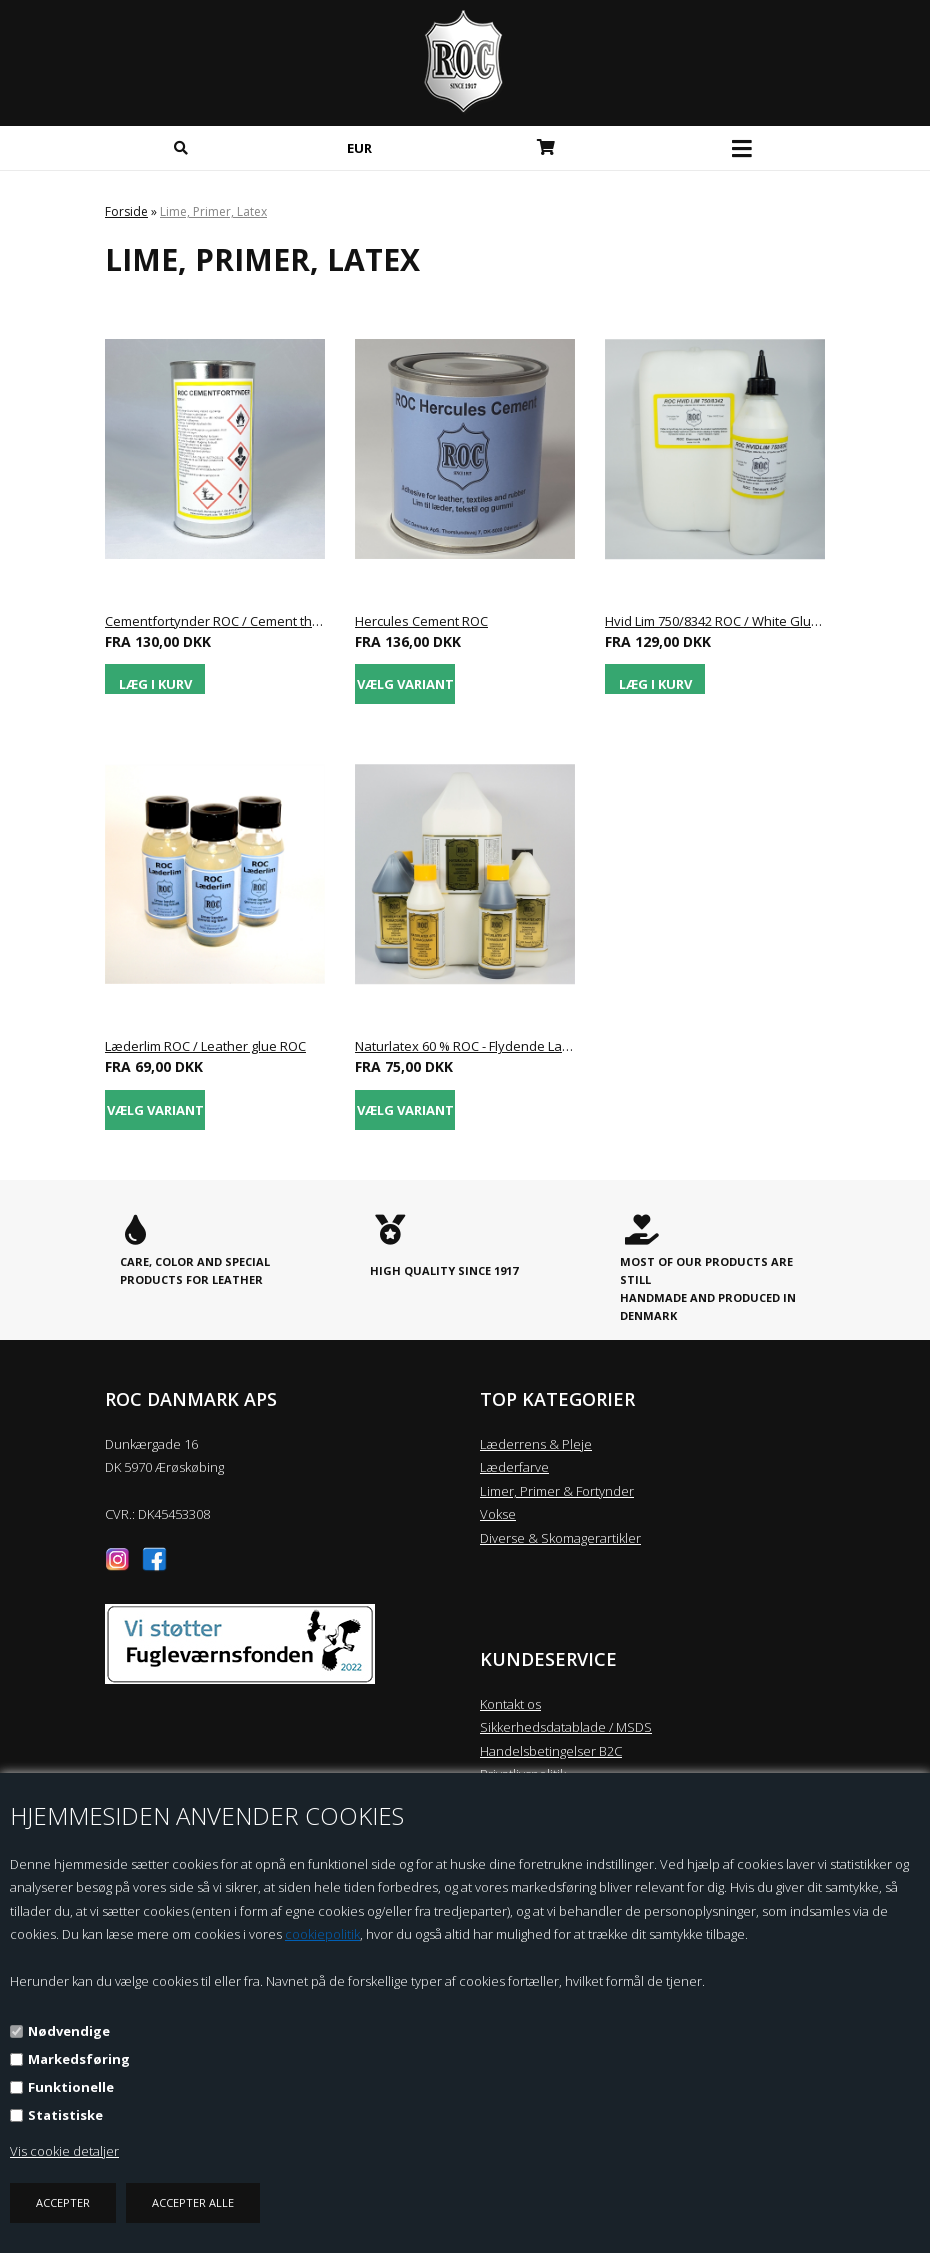 The height and width of the screenshot is (2253, 930). I want to click on Hvid Lim 750/8342 ROC / White Glue 750/8342 ROC, so click(715, 621).